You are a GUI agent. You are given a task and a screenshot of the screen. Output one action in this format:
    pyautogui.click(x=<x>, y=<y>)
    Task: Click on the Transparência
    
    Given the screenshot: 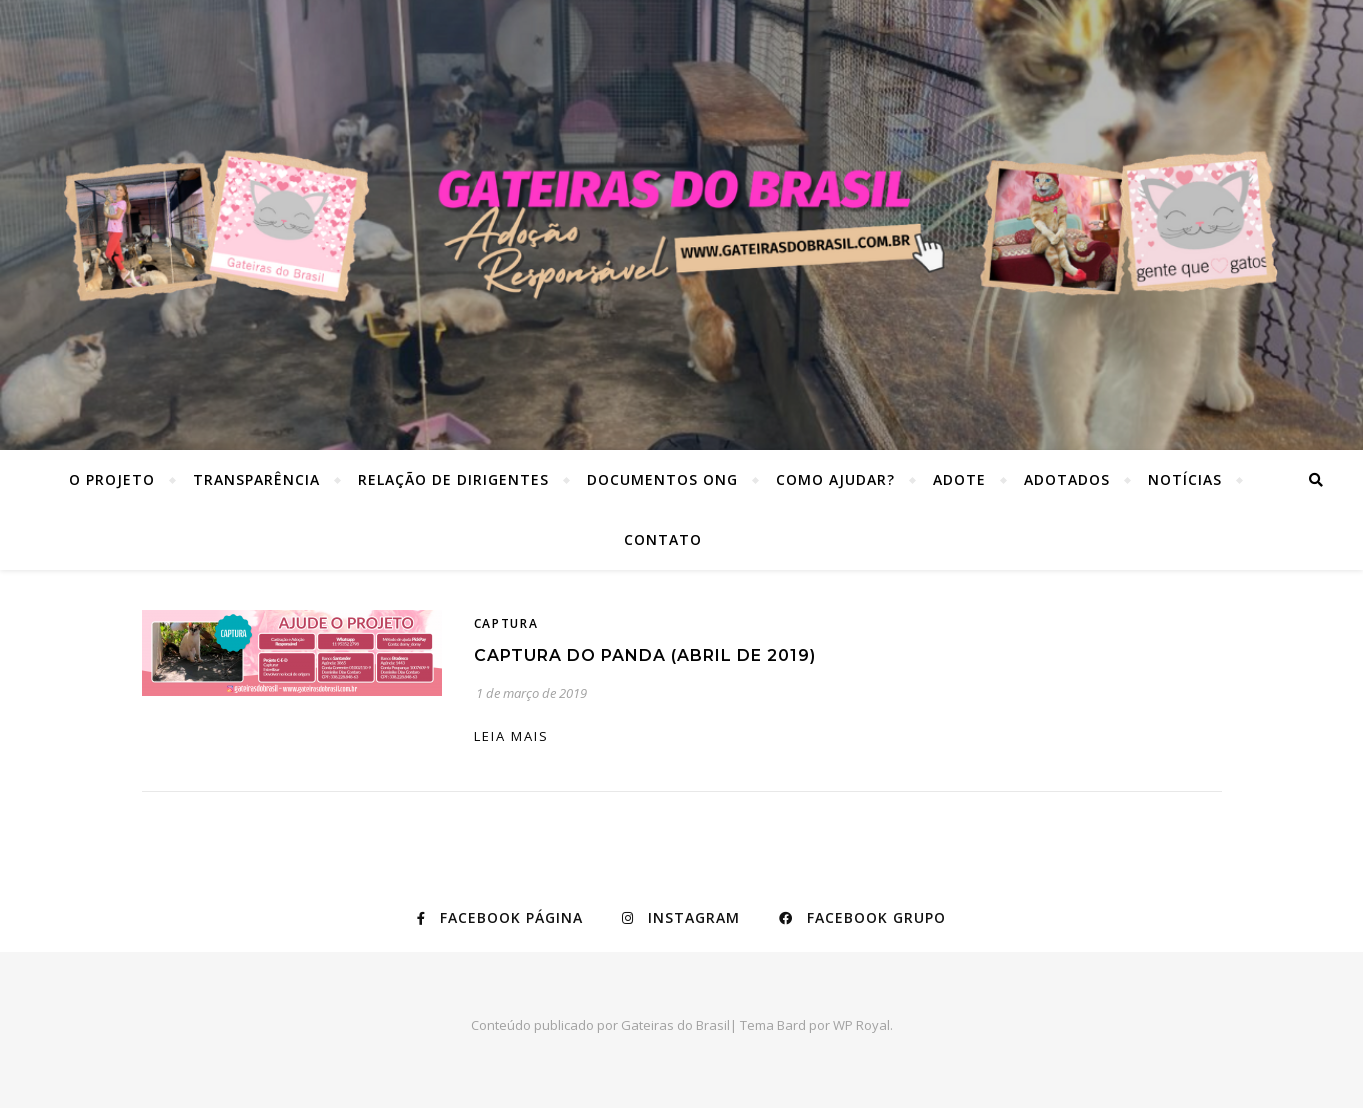 What is the action you would take?
    pyautogui.click(x=256, y=479)
    